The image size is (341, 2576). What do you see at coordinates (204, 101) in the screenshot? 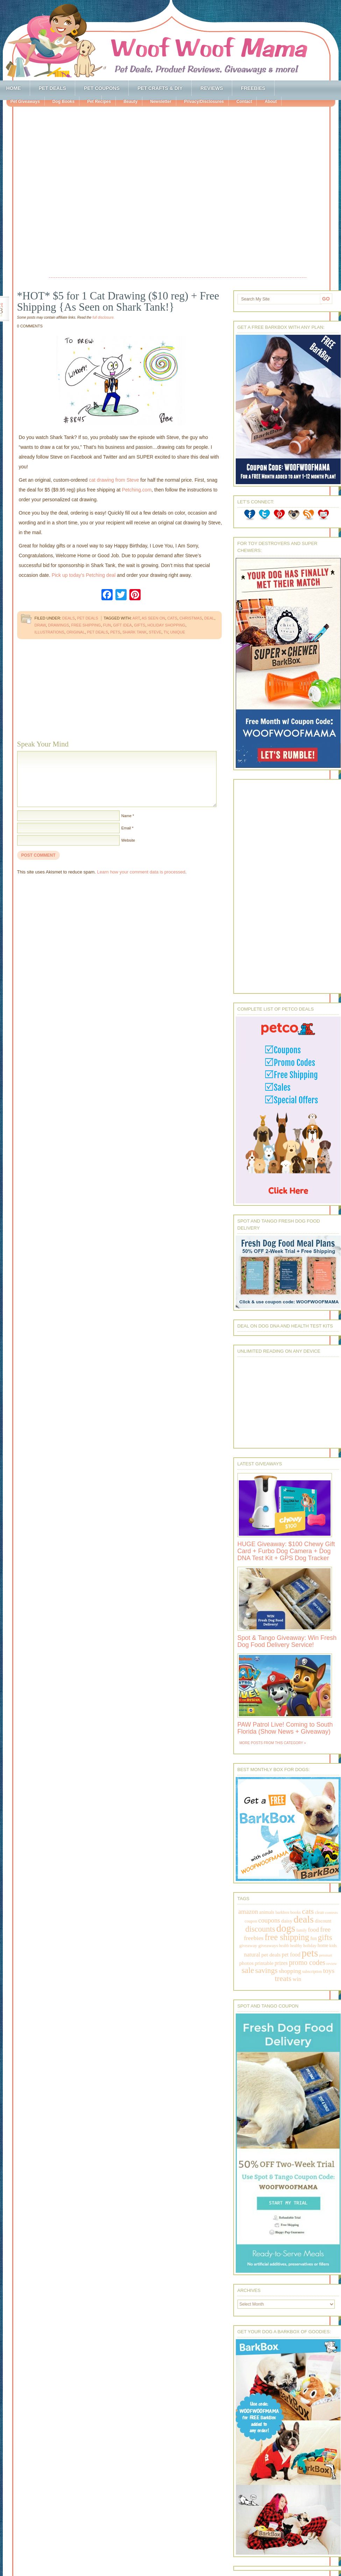
I see `Privacy/Disclosures` at bounding box center [204, 101].